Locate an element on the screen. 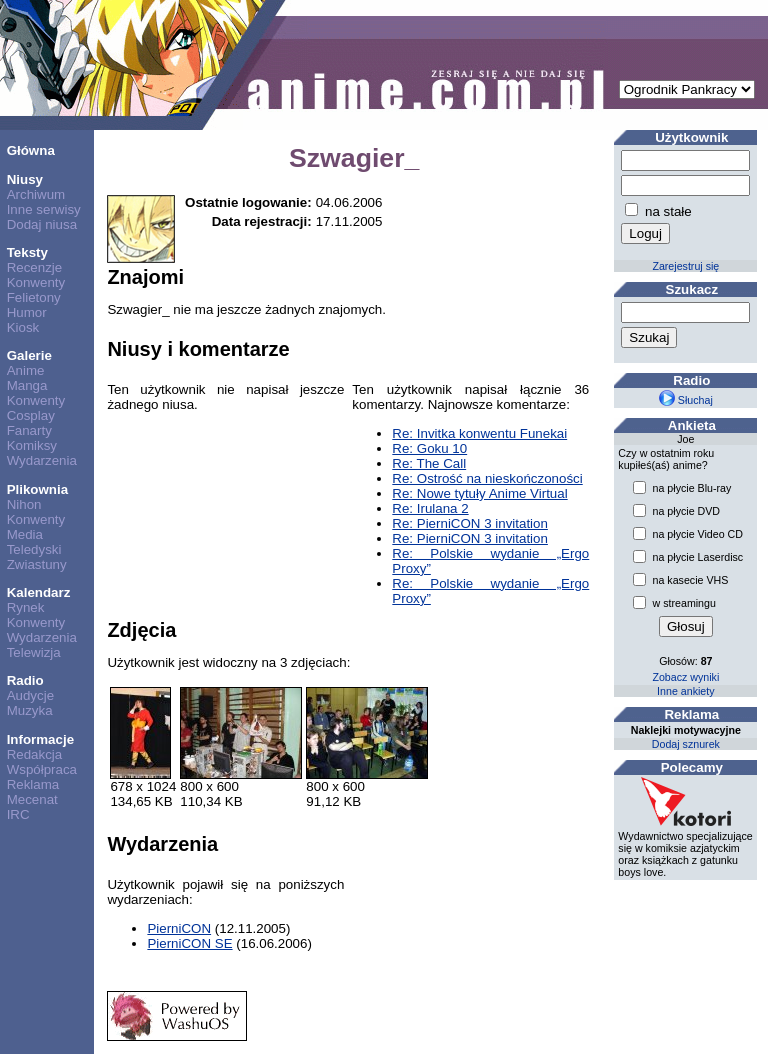 This screenshot has width=768, height=1054. Re: Irulana 2 is located at coordinates (430, 508).